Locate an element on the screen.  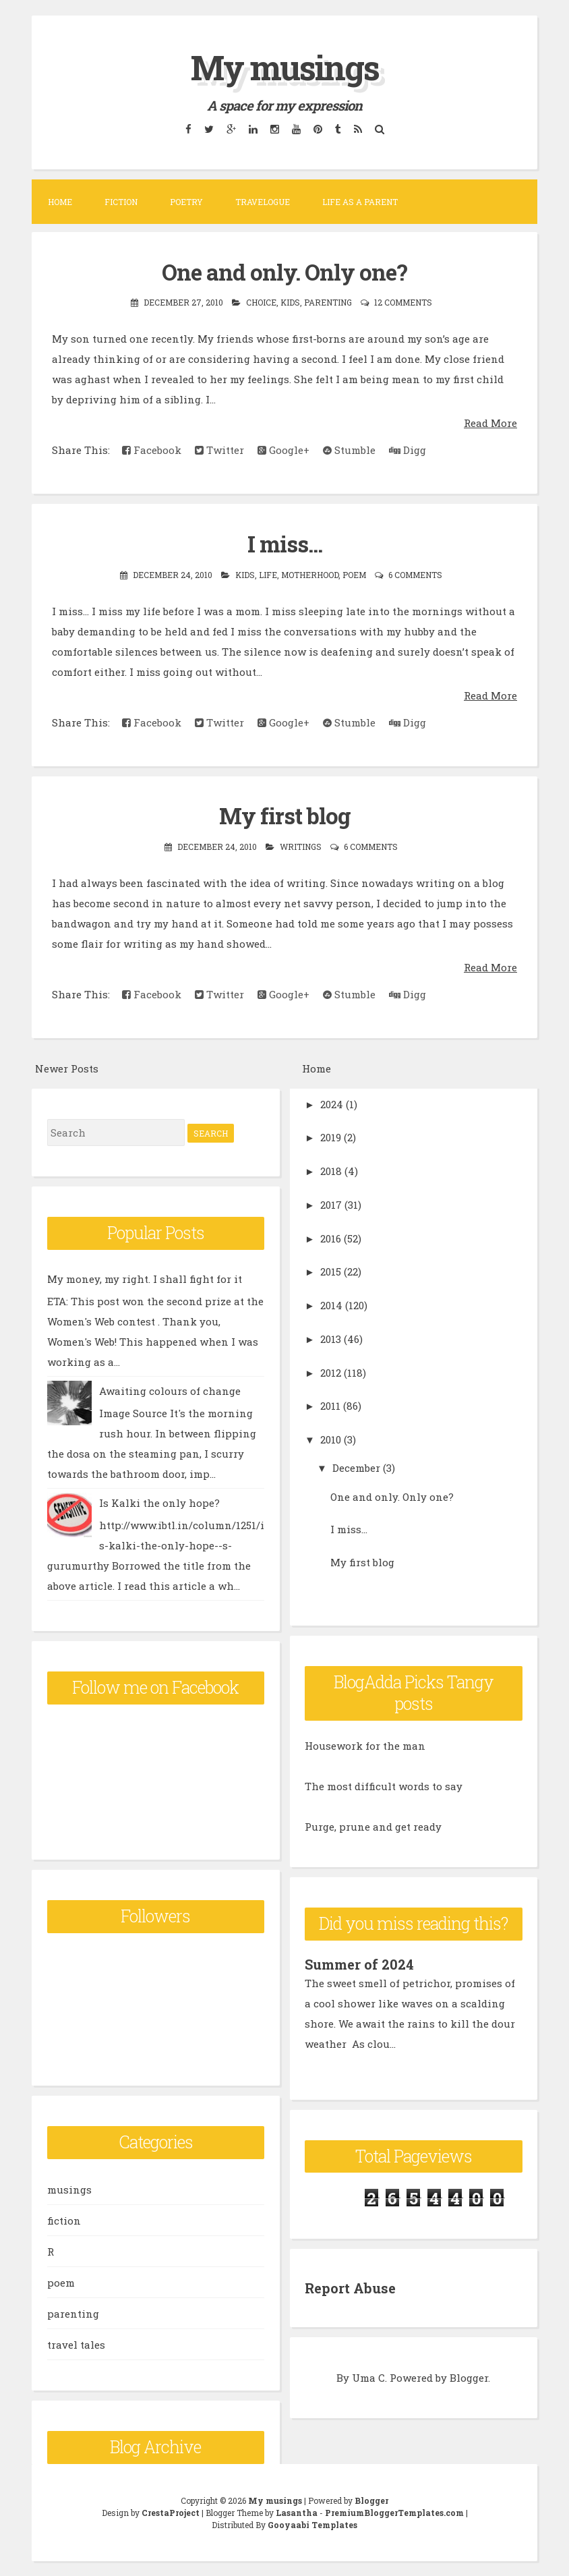
The most difficult words to say is located at coordinates (383, 1786).